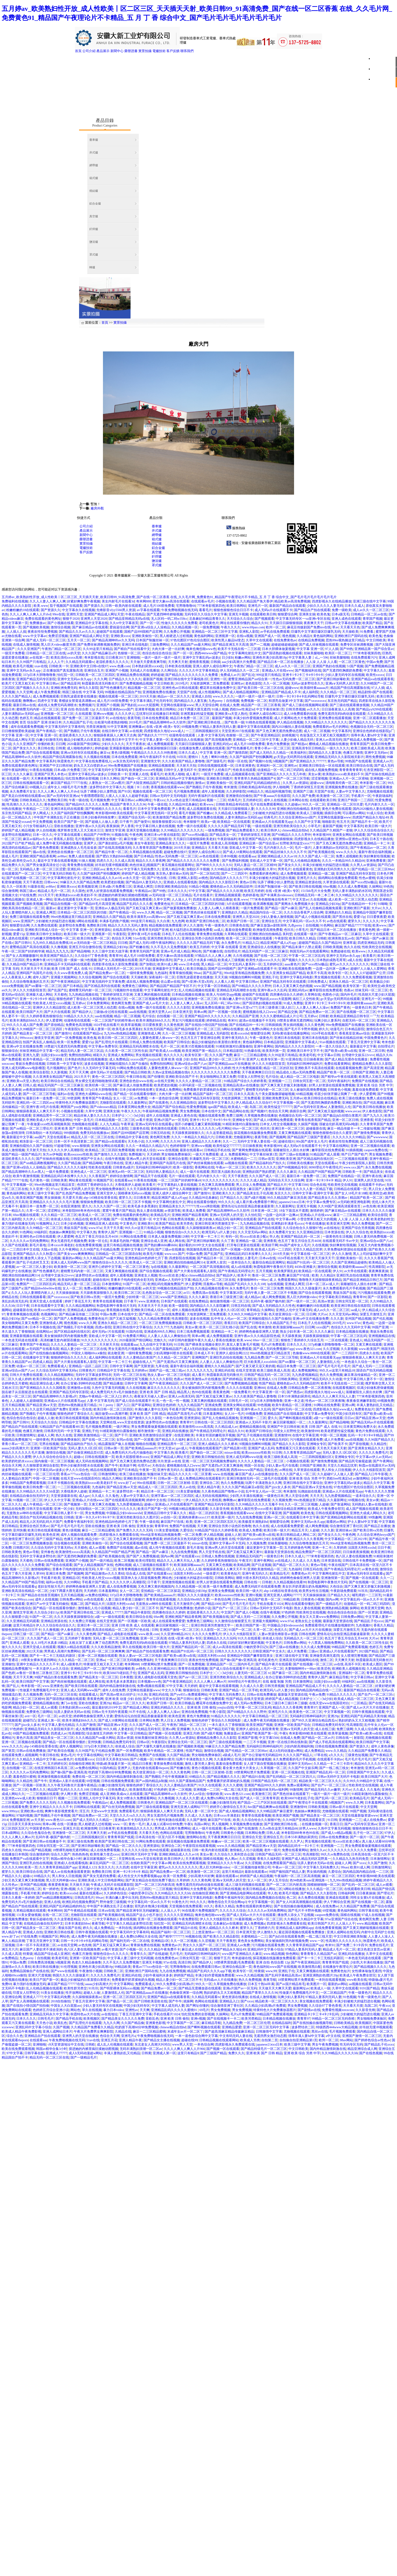 This screenshot has height=2576, width=397. What do you see at coordinates (93, 938) in the screenshot?
I see `欧美日韩免费一区二区` at bounding box center [93, 938].